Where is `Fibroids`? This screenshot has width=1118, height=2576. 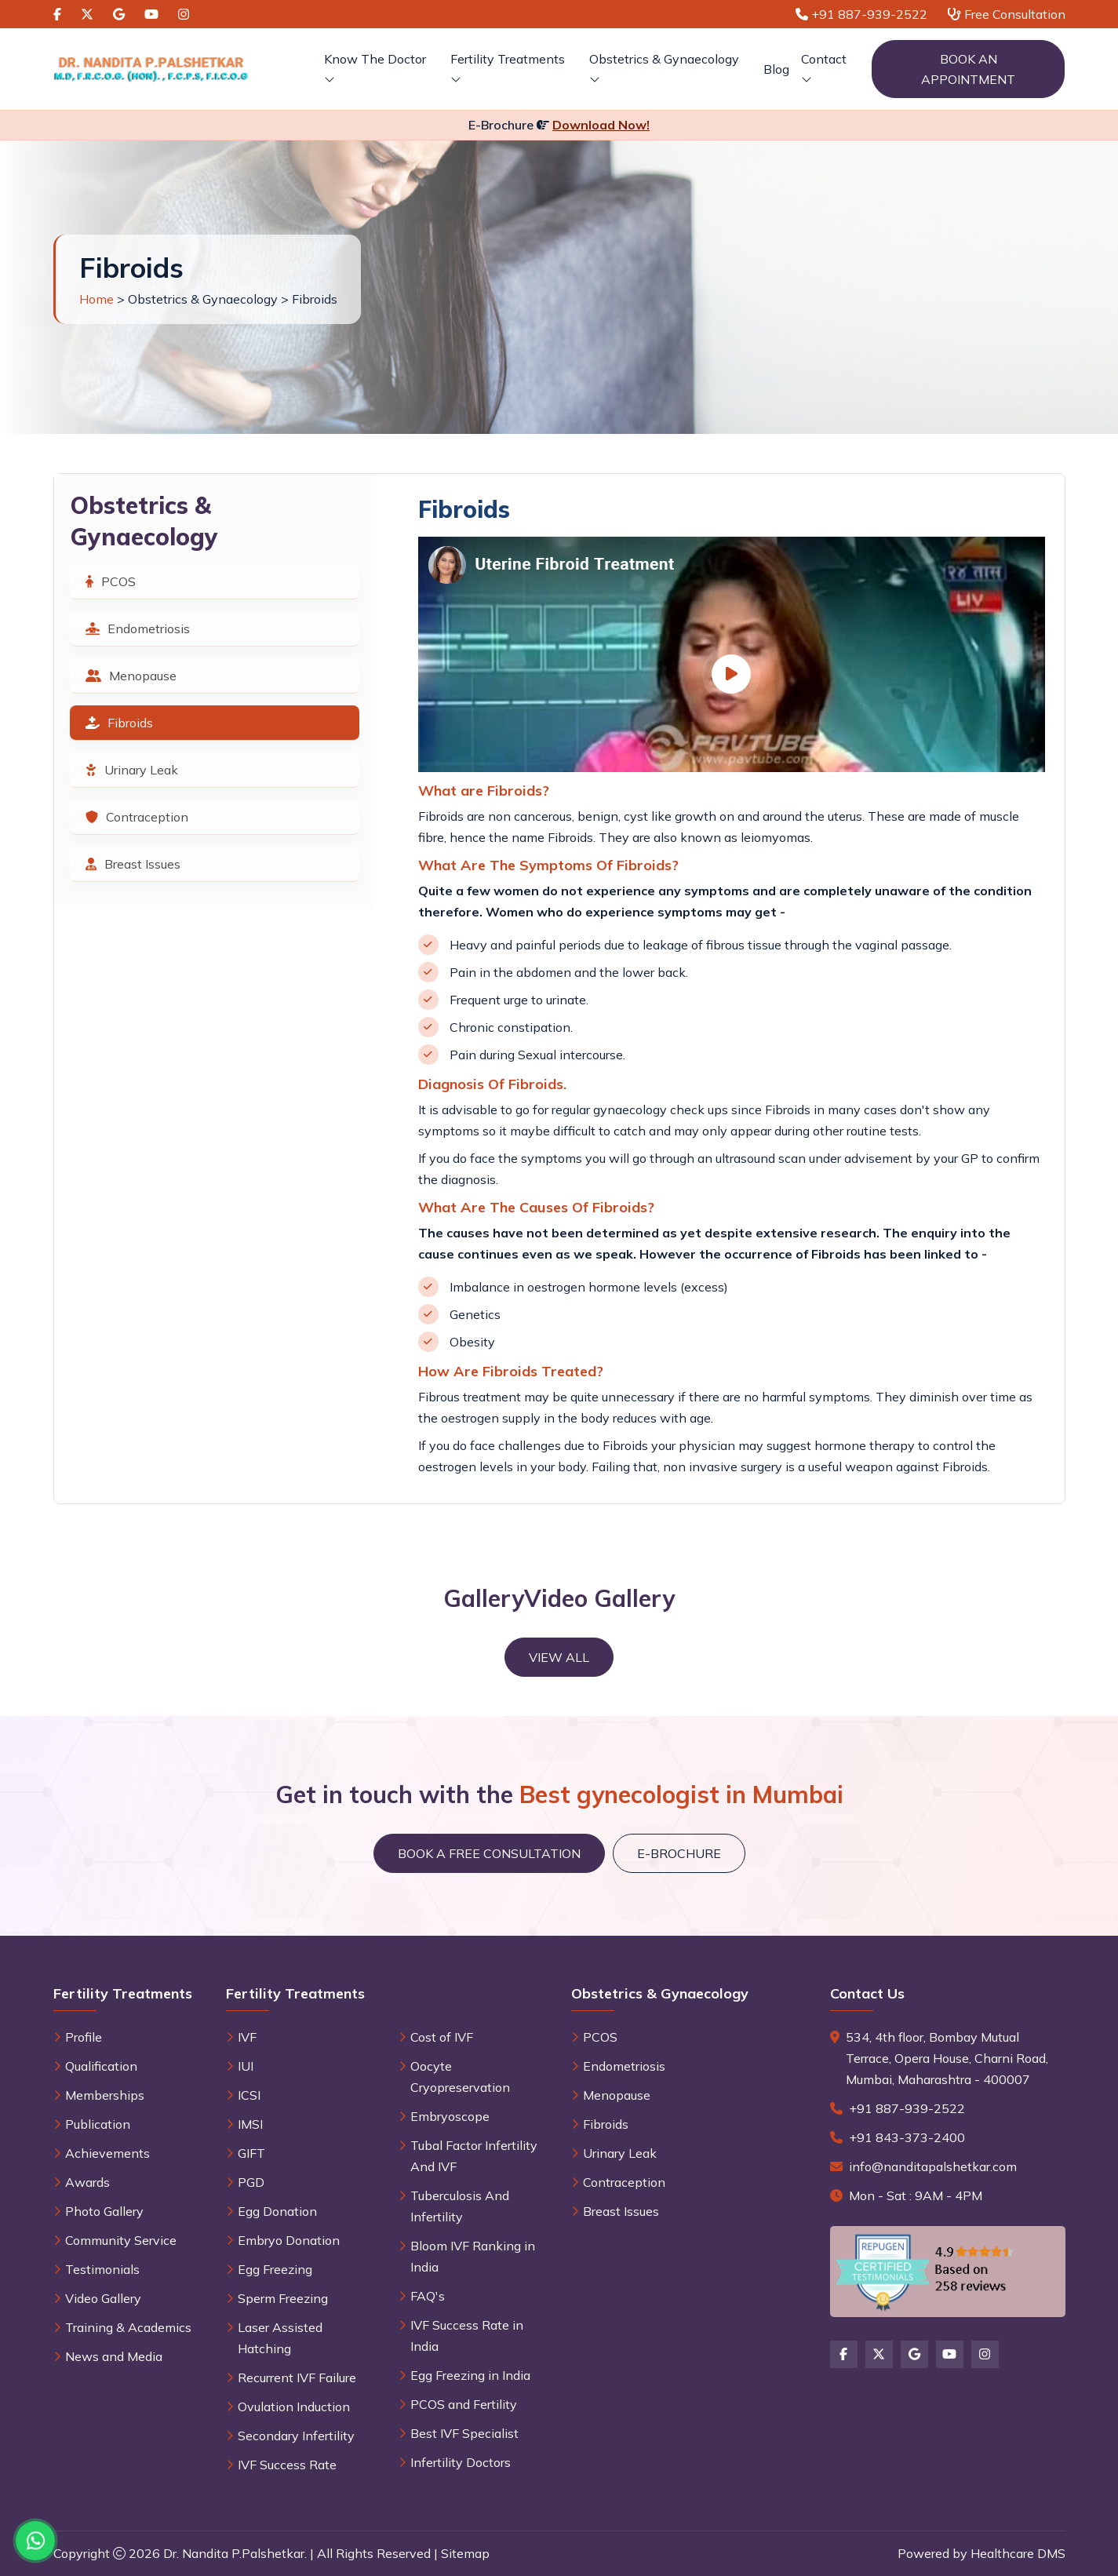 Fibroids is located at coordinates (119, 722).